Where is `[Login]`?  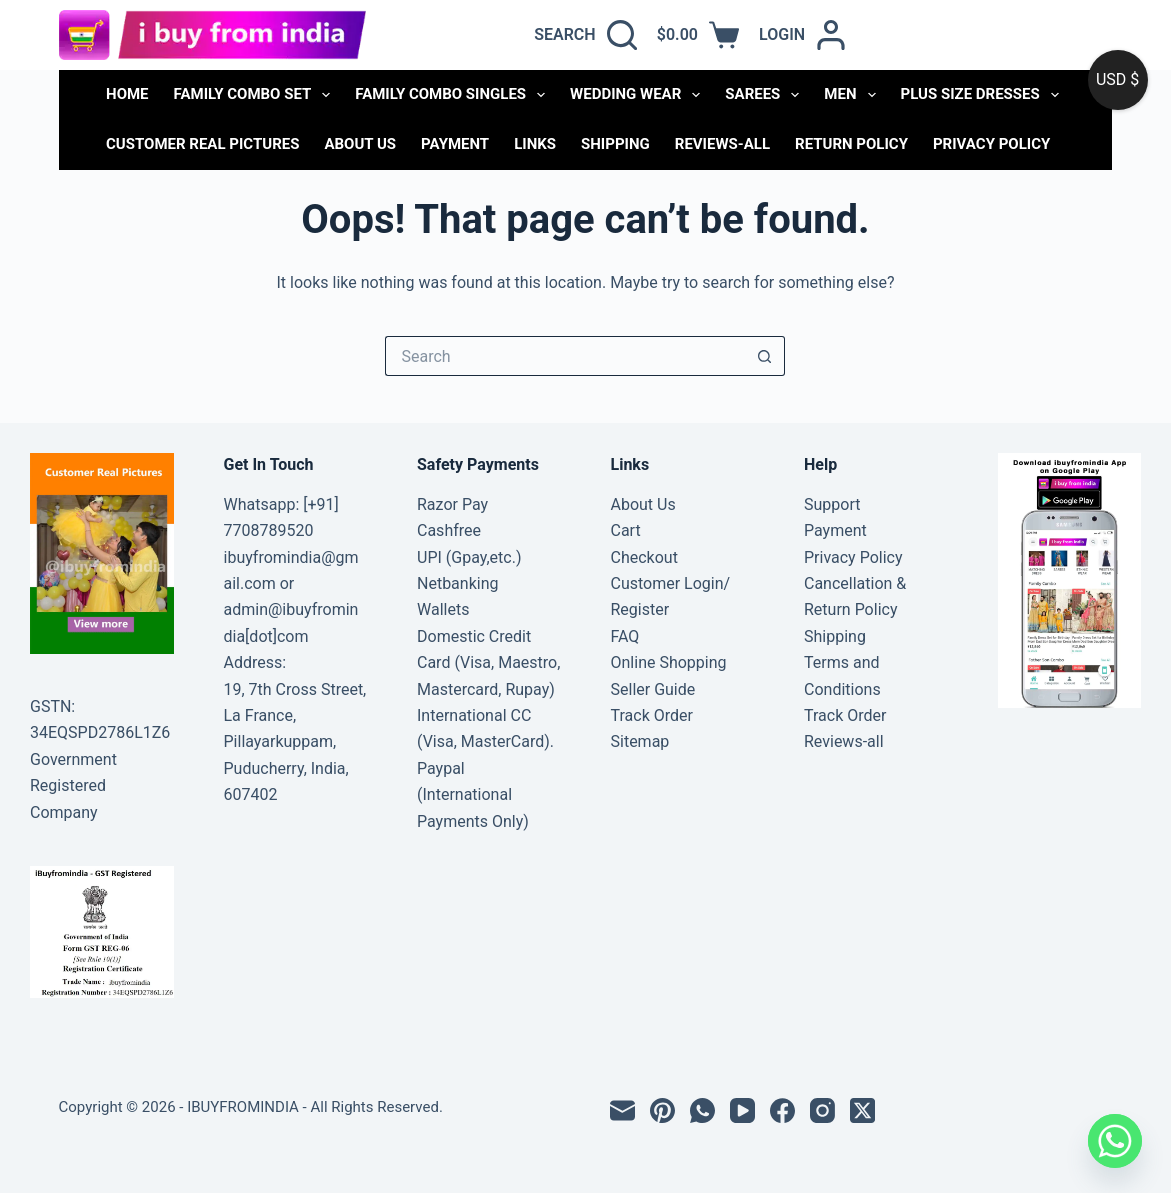
[Login] is located at coordinates (802, 35).